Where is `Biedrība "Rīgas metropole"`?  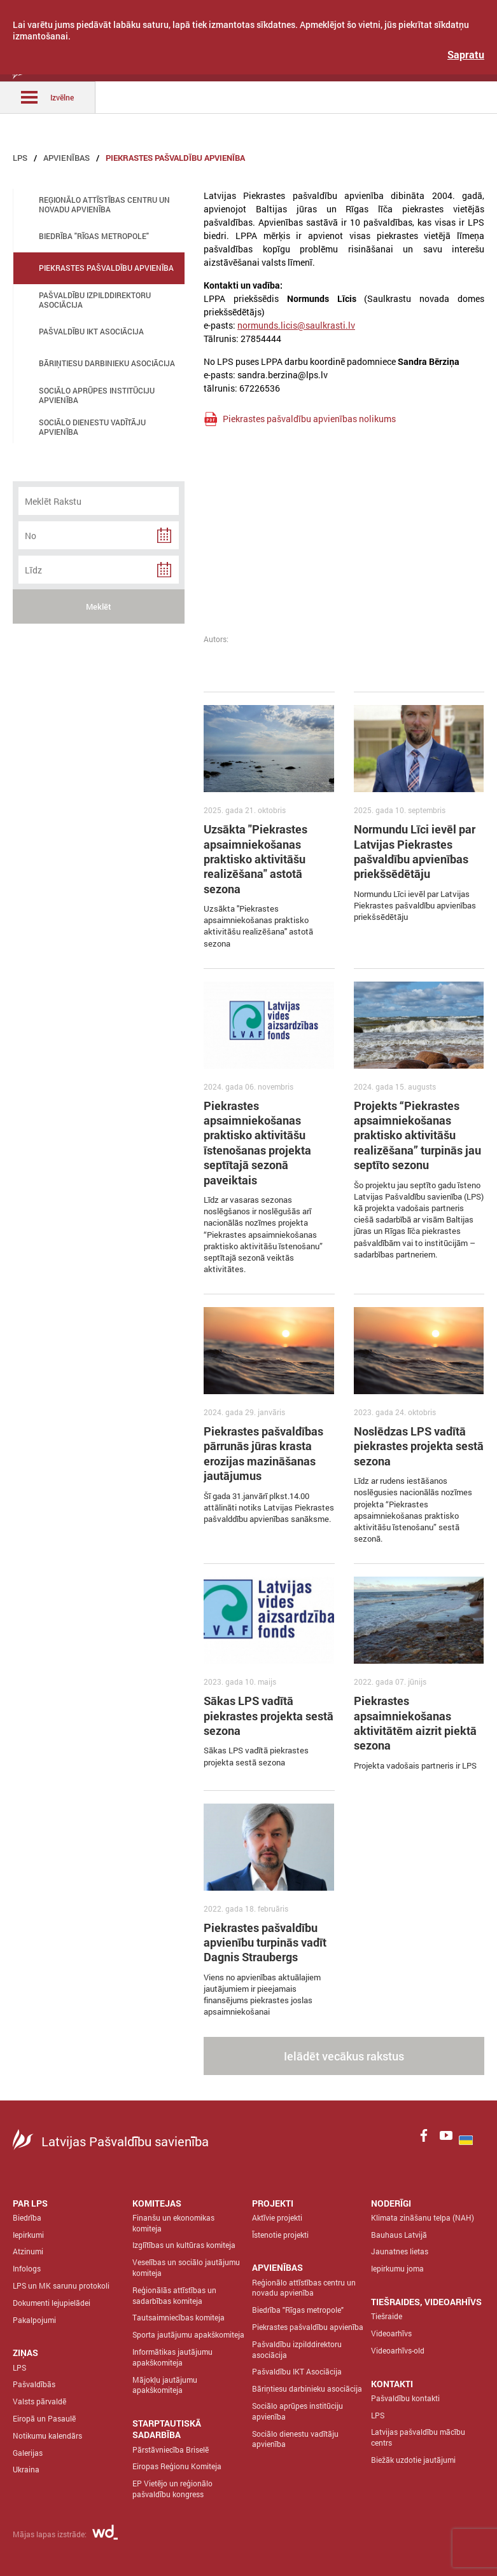
Biedrība "Rīgas metropole" is located at coordinates (298, 2310).